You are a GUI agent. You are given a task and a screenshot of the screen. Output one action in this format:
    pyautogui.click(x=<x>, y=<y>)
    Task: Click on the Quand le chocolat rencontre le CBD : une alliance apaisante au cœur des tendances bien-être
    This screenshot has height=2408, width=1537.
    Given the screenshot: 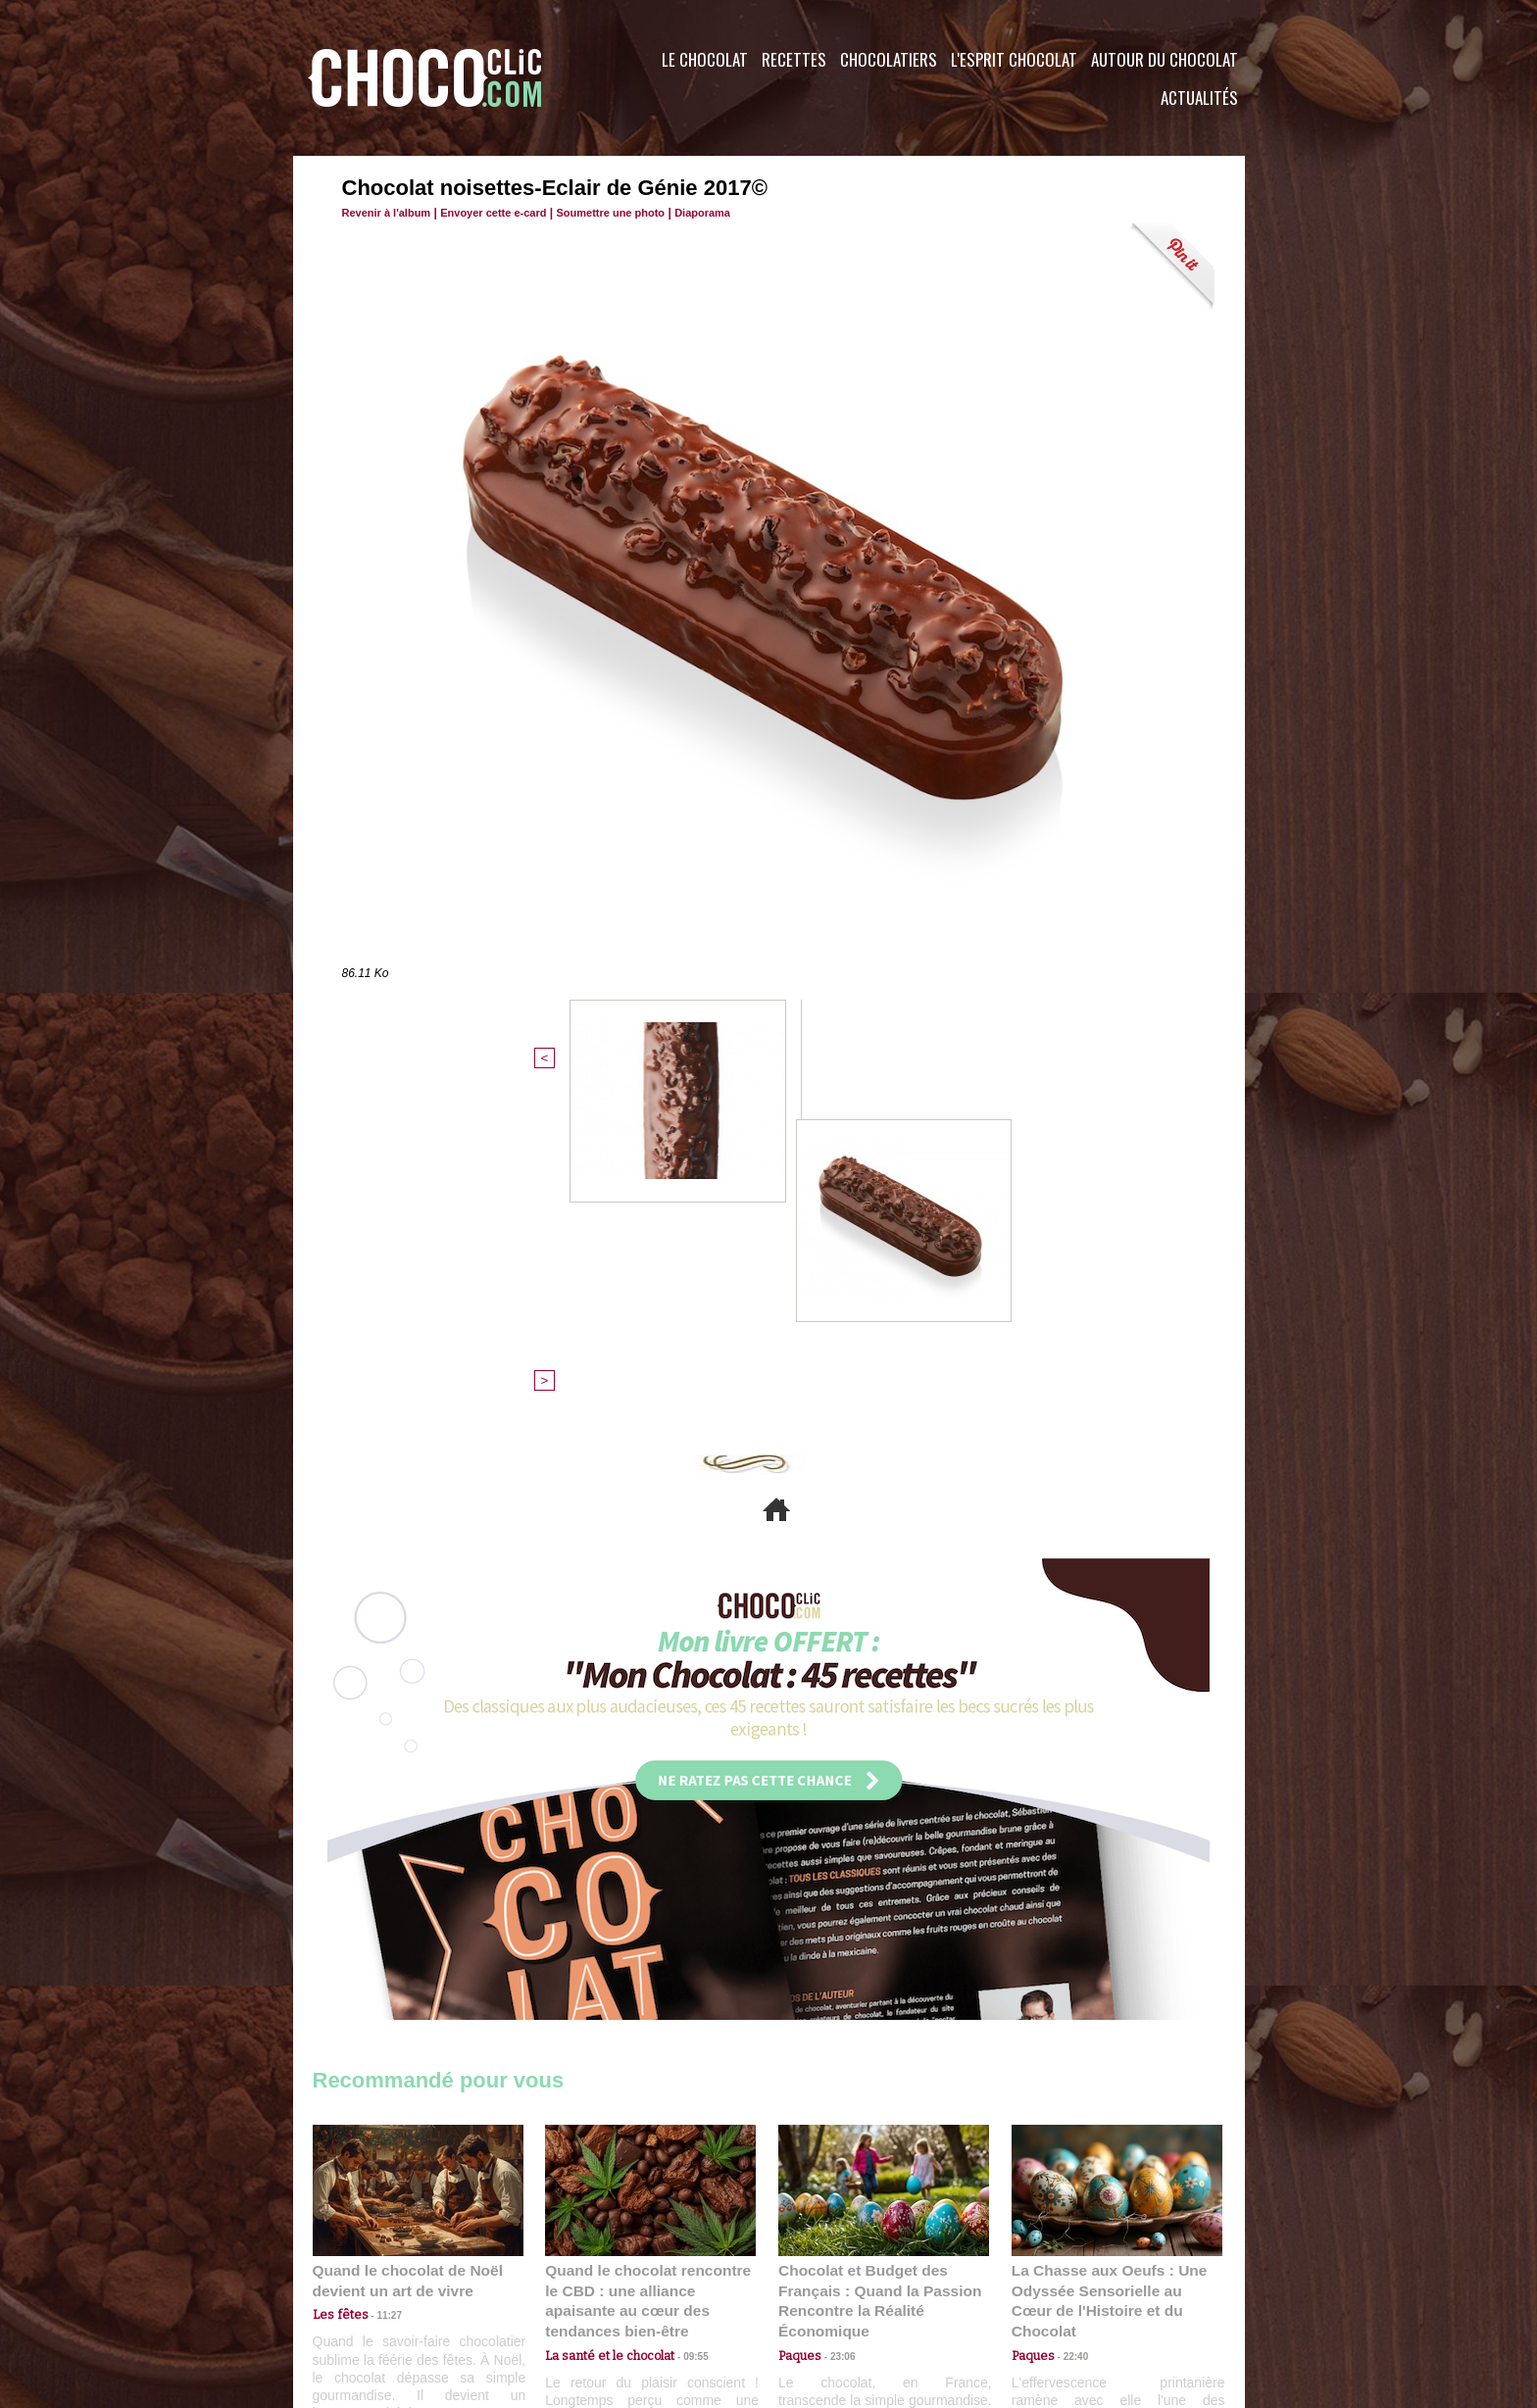 What is the action you would take?
    pyautogui.click(x=649, y=1968)
    